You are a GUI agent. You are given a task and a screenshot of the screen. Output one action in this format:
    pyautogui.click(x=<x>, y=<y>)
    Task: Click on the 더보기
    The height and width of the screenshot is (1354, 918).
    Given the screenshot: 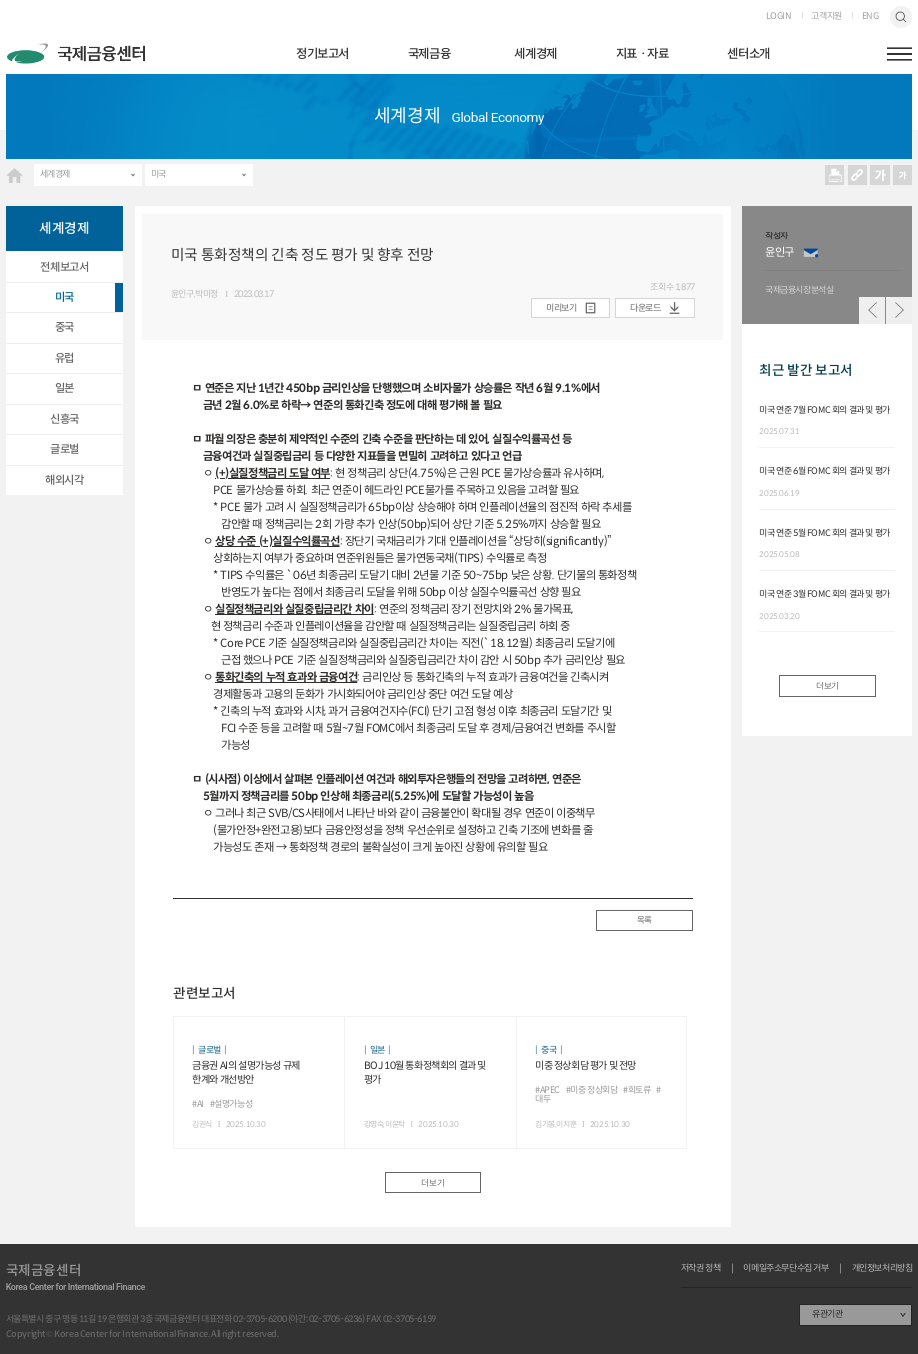 What is the action you would take?
    pyautogui.click(x=432, y=1183)
    